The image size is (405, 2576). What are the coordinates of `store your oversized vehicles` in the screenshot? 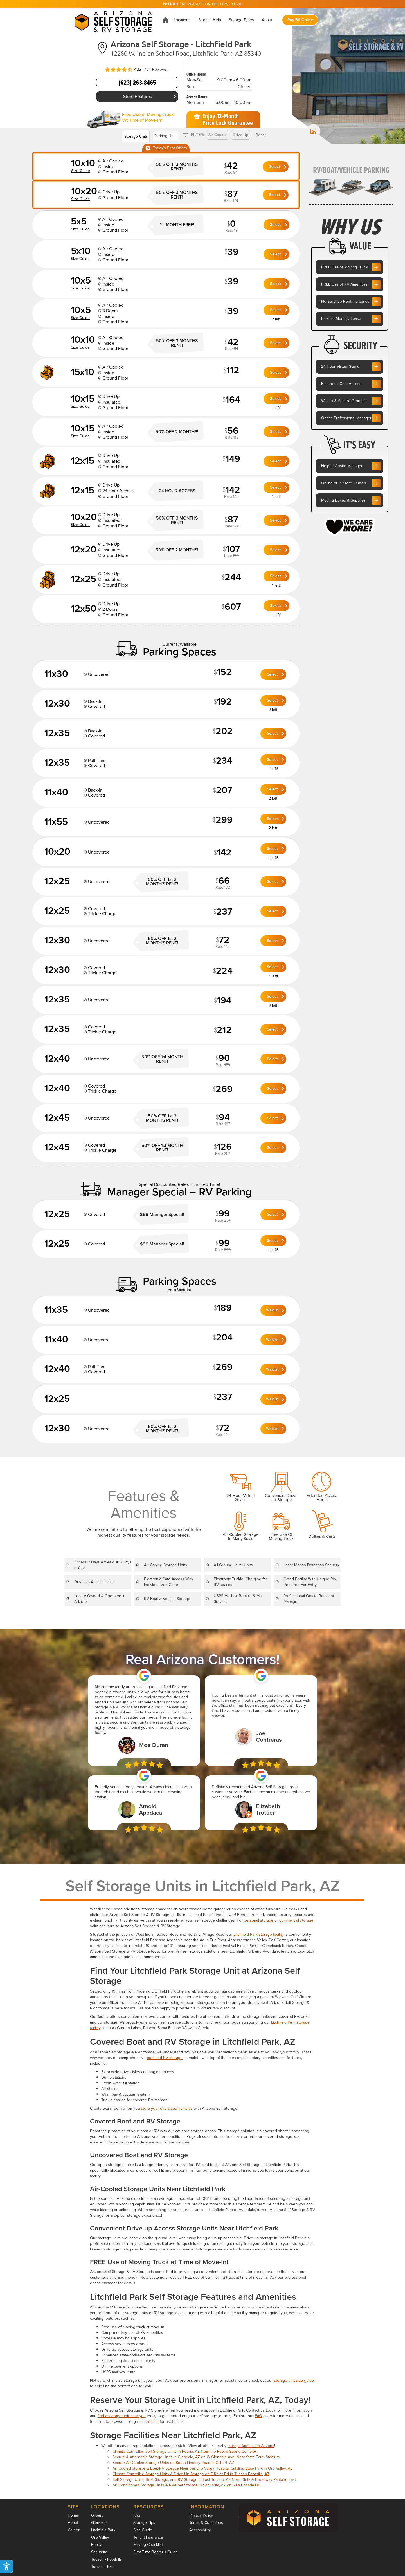 It's located at (166, 2108).